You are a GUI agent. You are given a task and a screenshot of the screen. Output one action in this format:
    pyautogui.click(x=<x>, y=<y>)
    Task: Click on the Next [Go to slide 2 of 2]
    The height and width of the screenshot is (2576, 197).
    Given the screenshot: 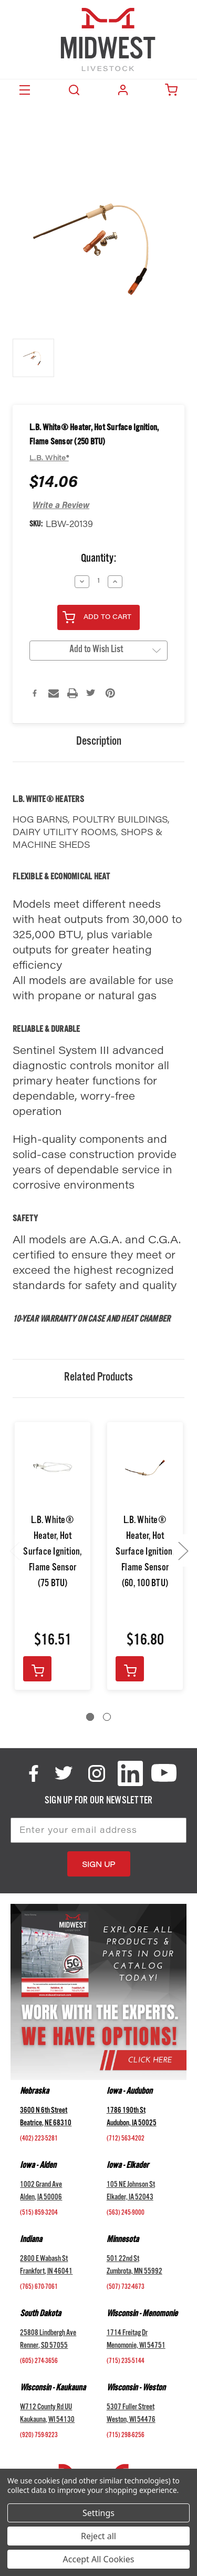 What is the action you would take?
    pyautogui.click(x=182, y=1551)
    